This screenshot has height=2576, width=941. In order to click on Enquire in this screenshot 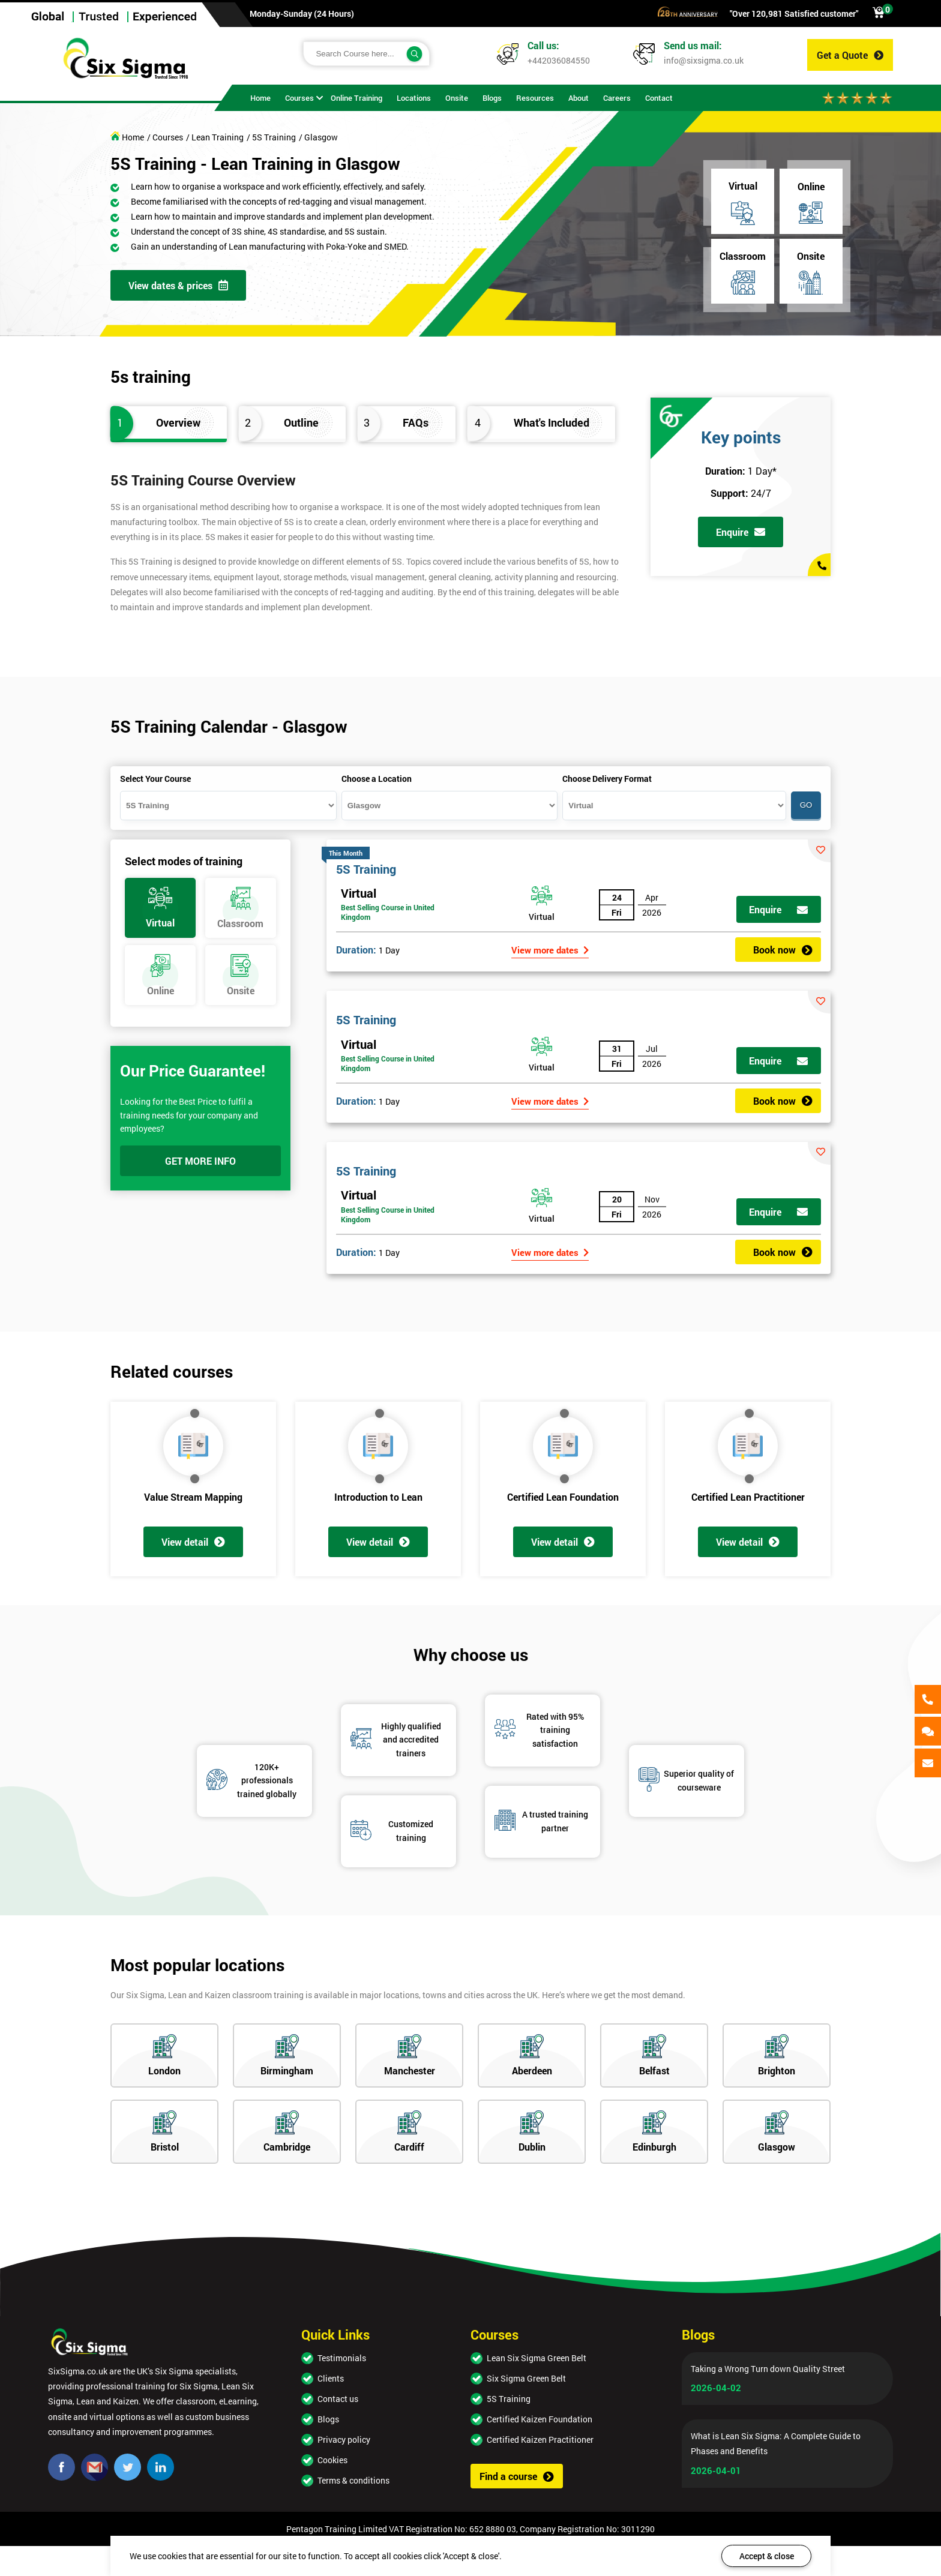, I will do `click(740, 532)`.